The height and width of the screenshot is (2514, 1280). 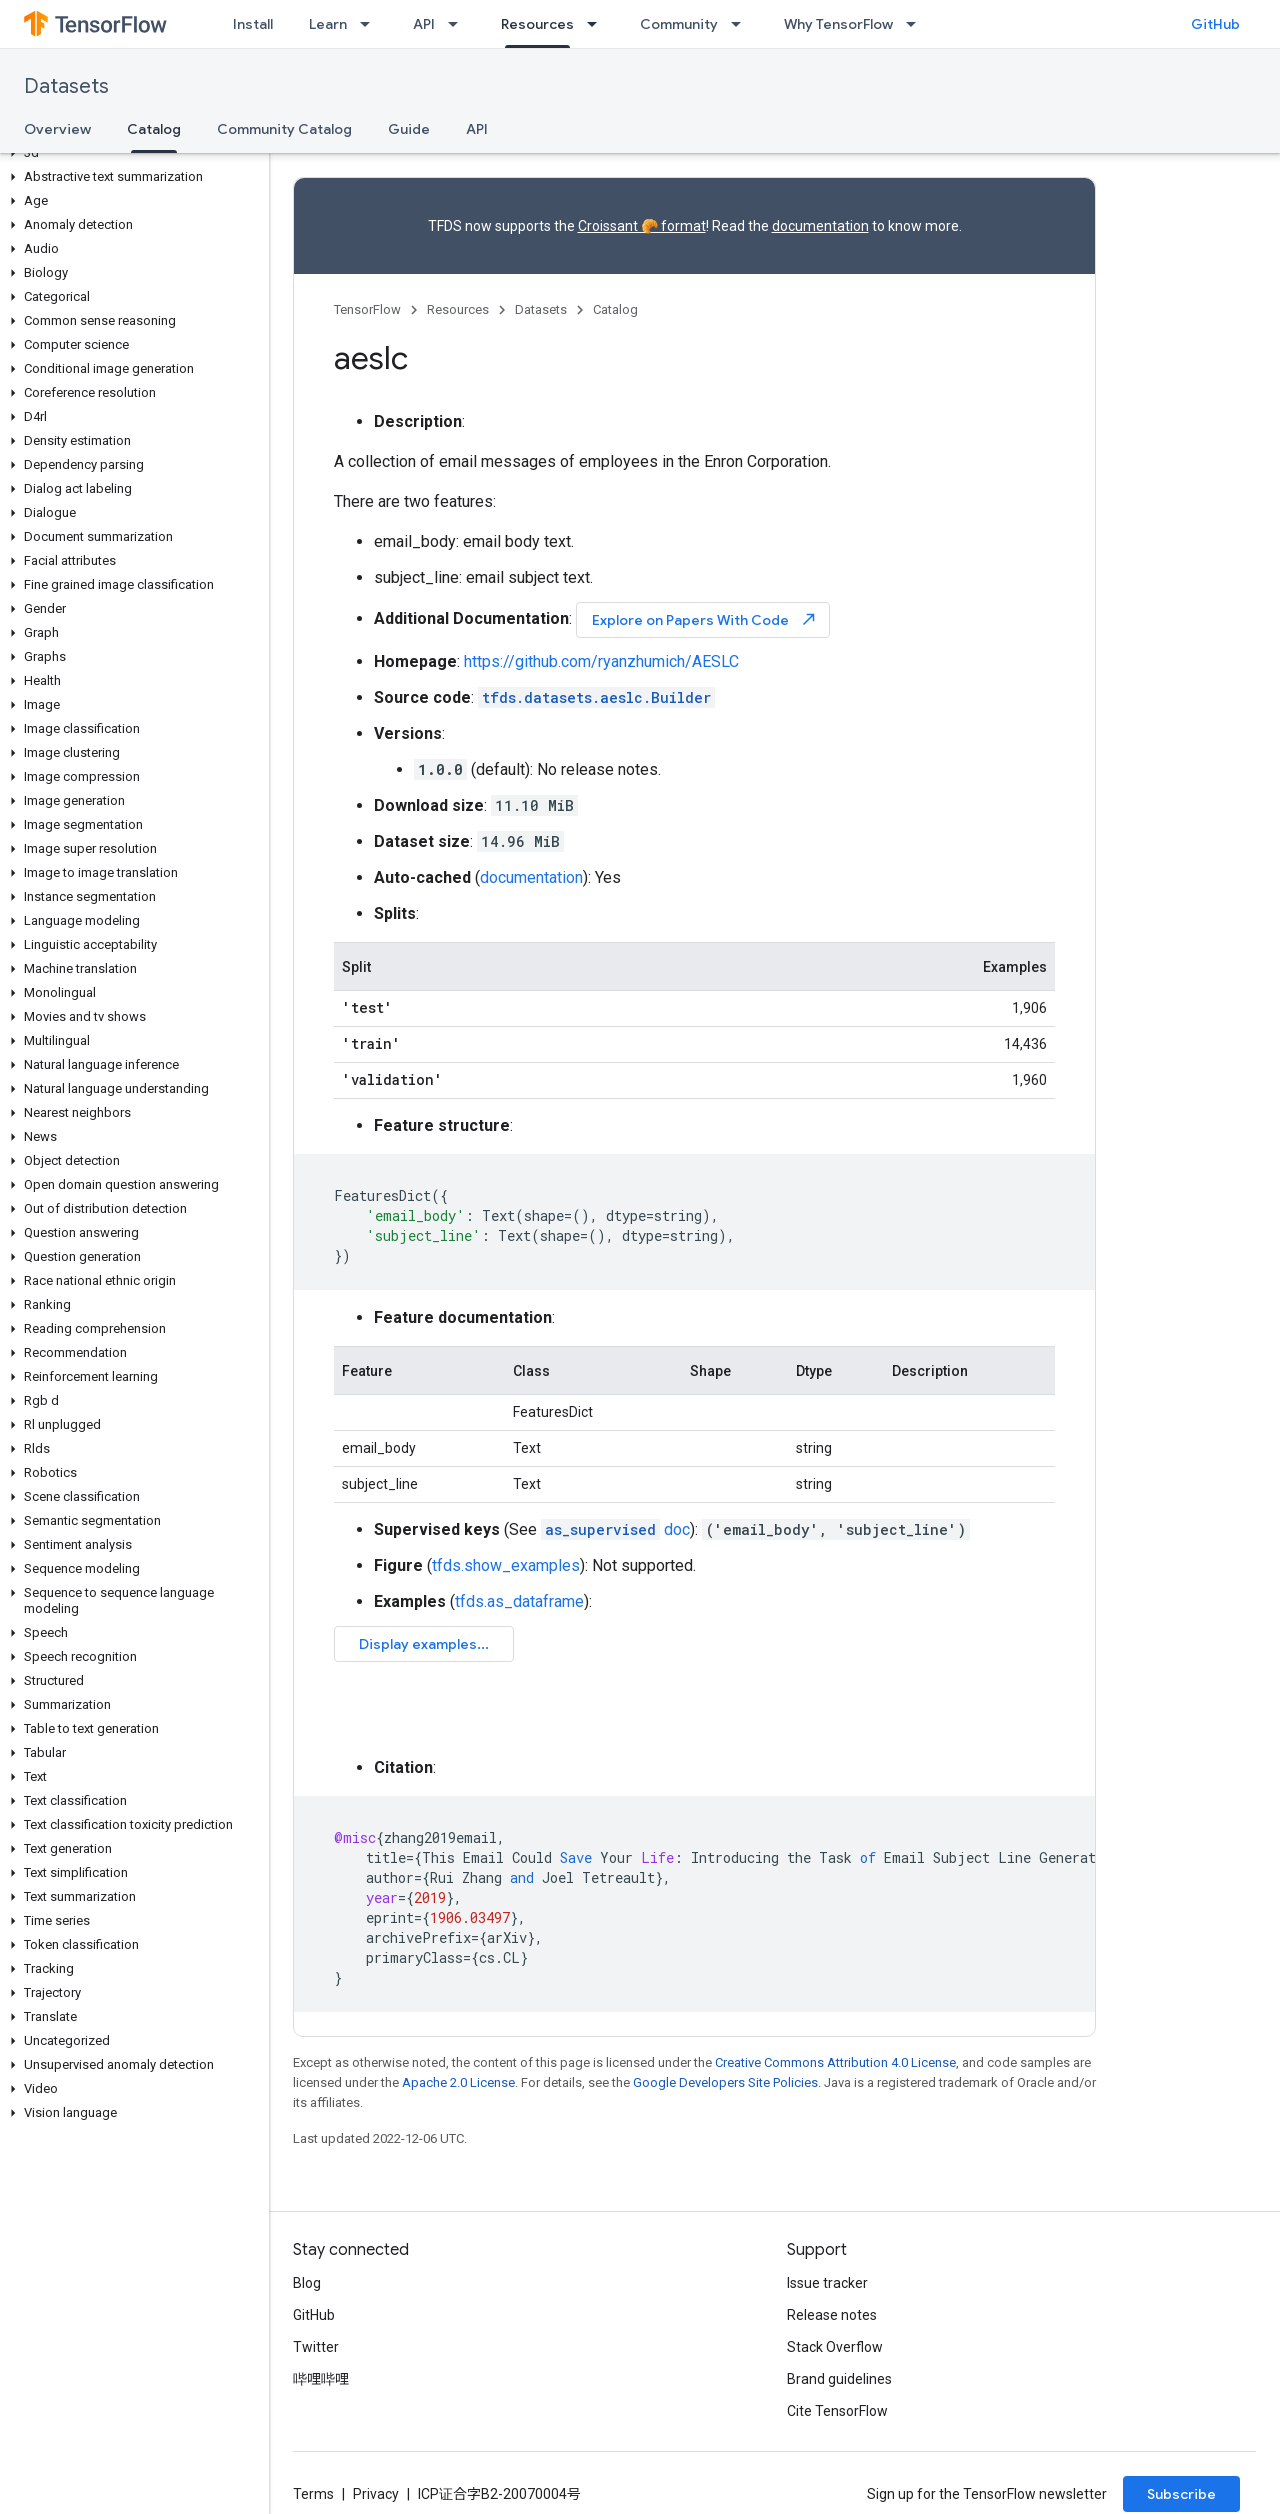 What do you see at coordinates (839, 2379) in the screenshot?
I see `Brand guidelines` at bounding box center [839, 2379].